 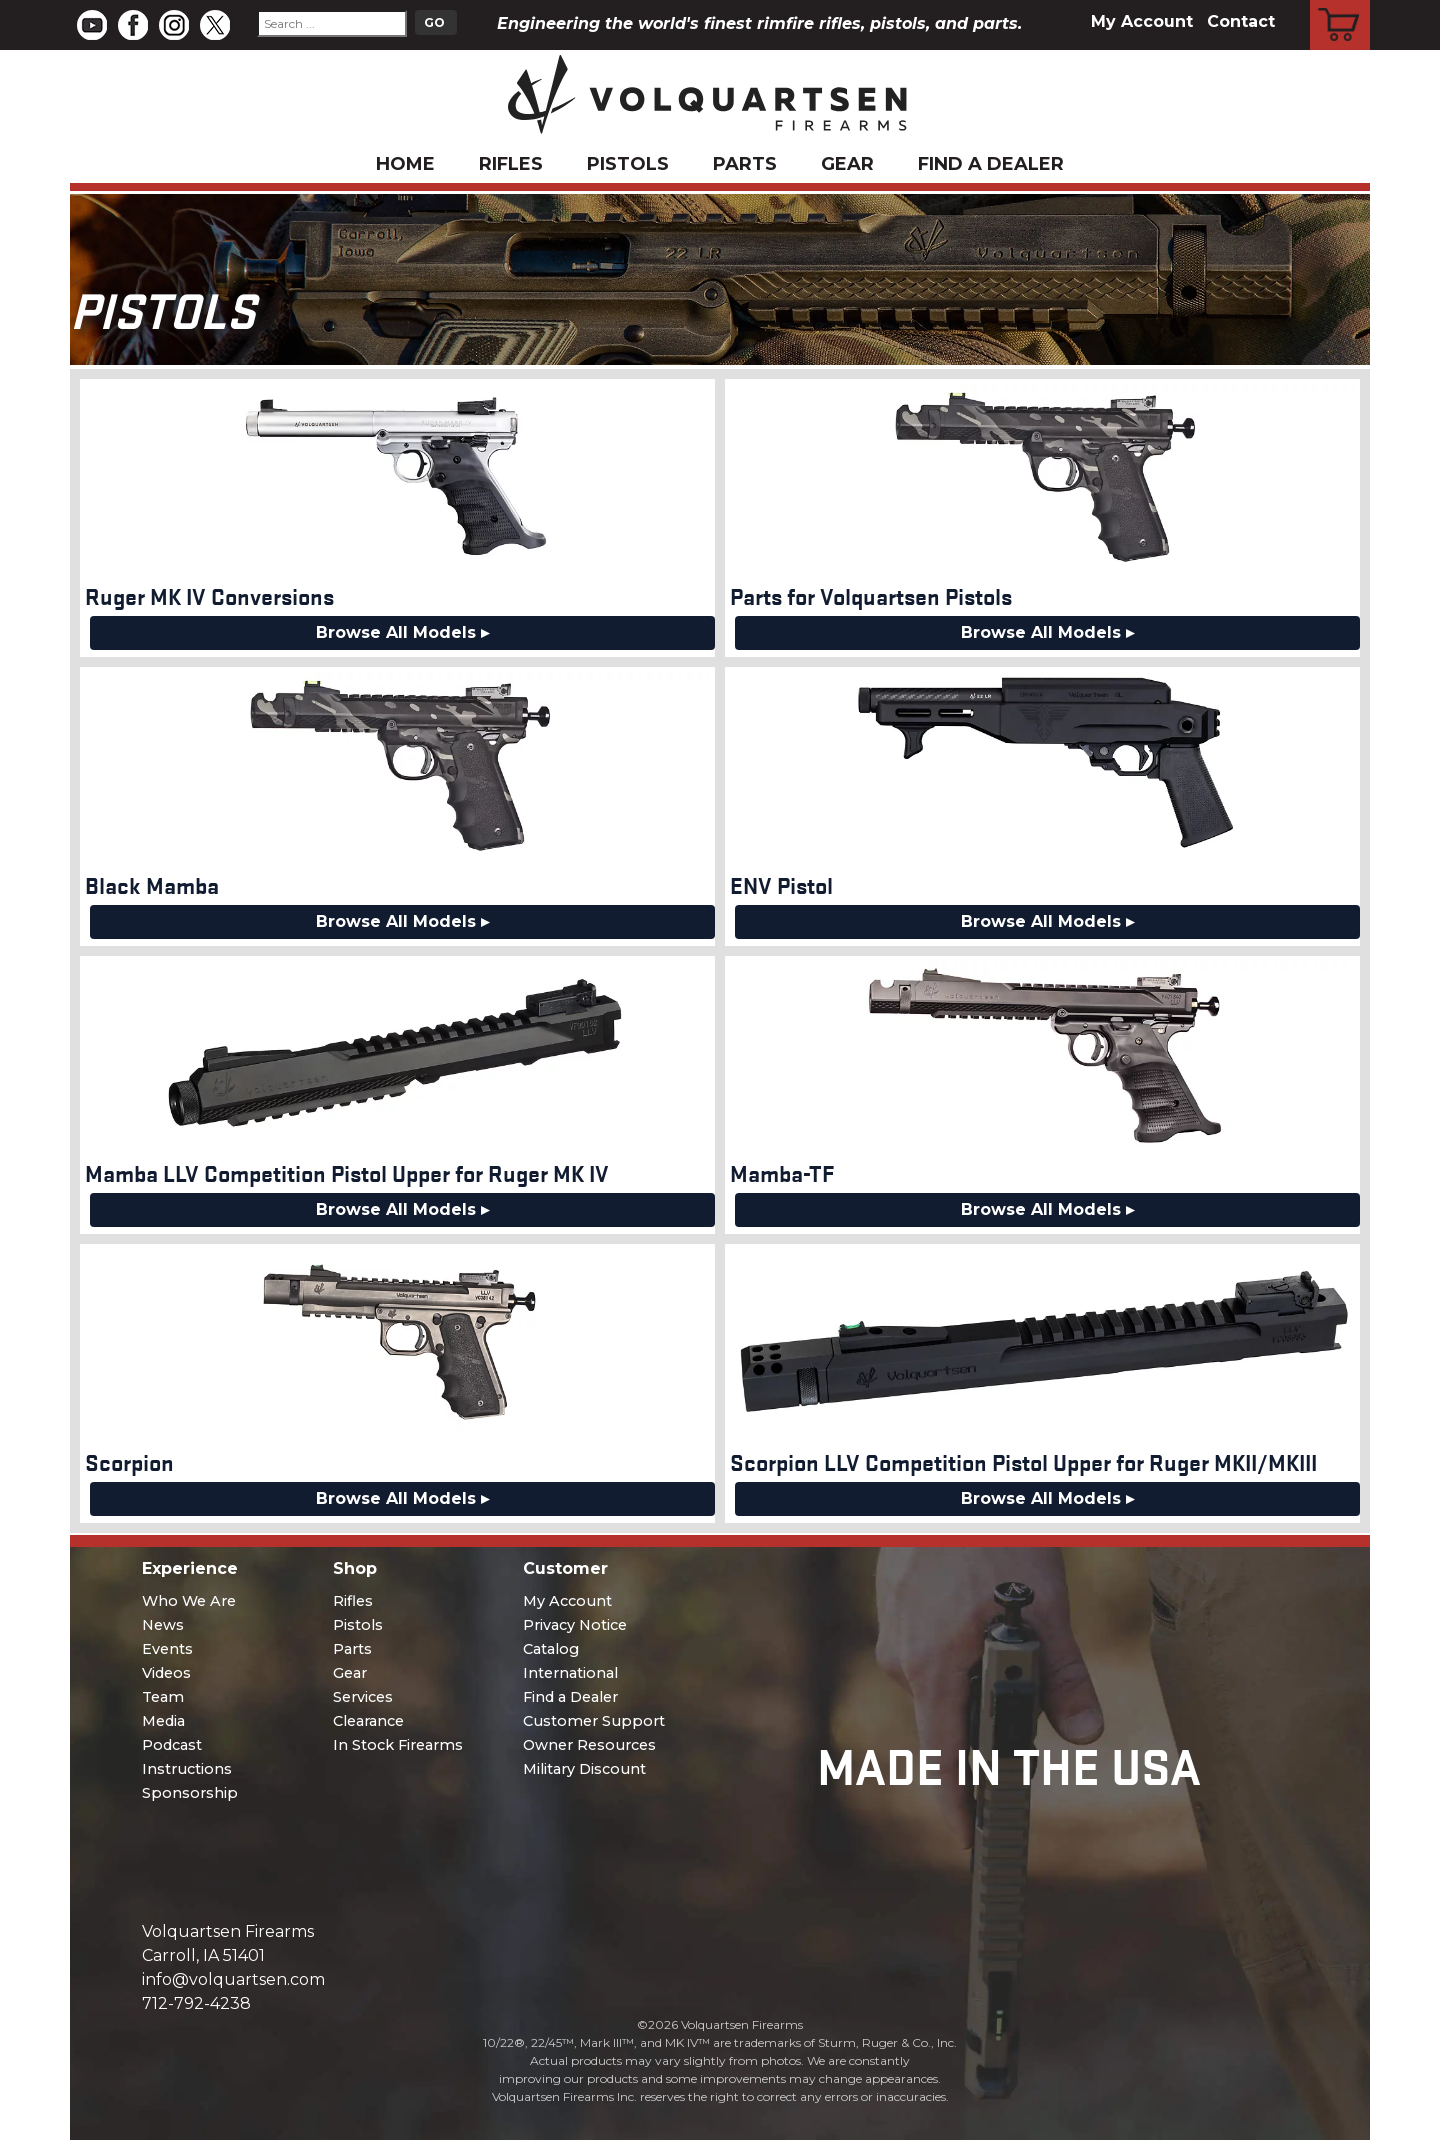 What do you see at coordinates (991, 164) in the screenshot?
I see `Find a Dealer` at bounding box center [991, 164].